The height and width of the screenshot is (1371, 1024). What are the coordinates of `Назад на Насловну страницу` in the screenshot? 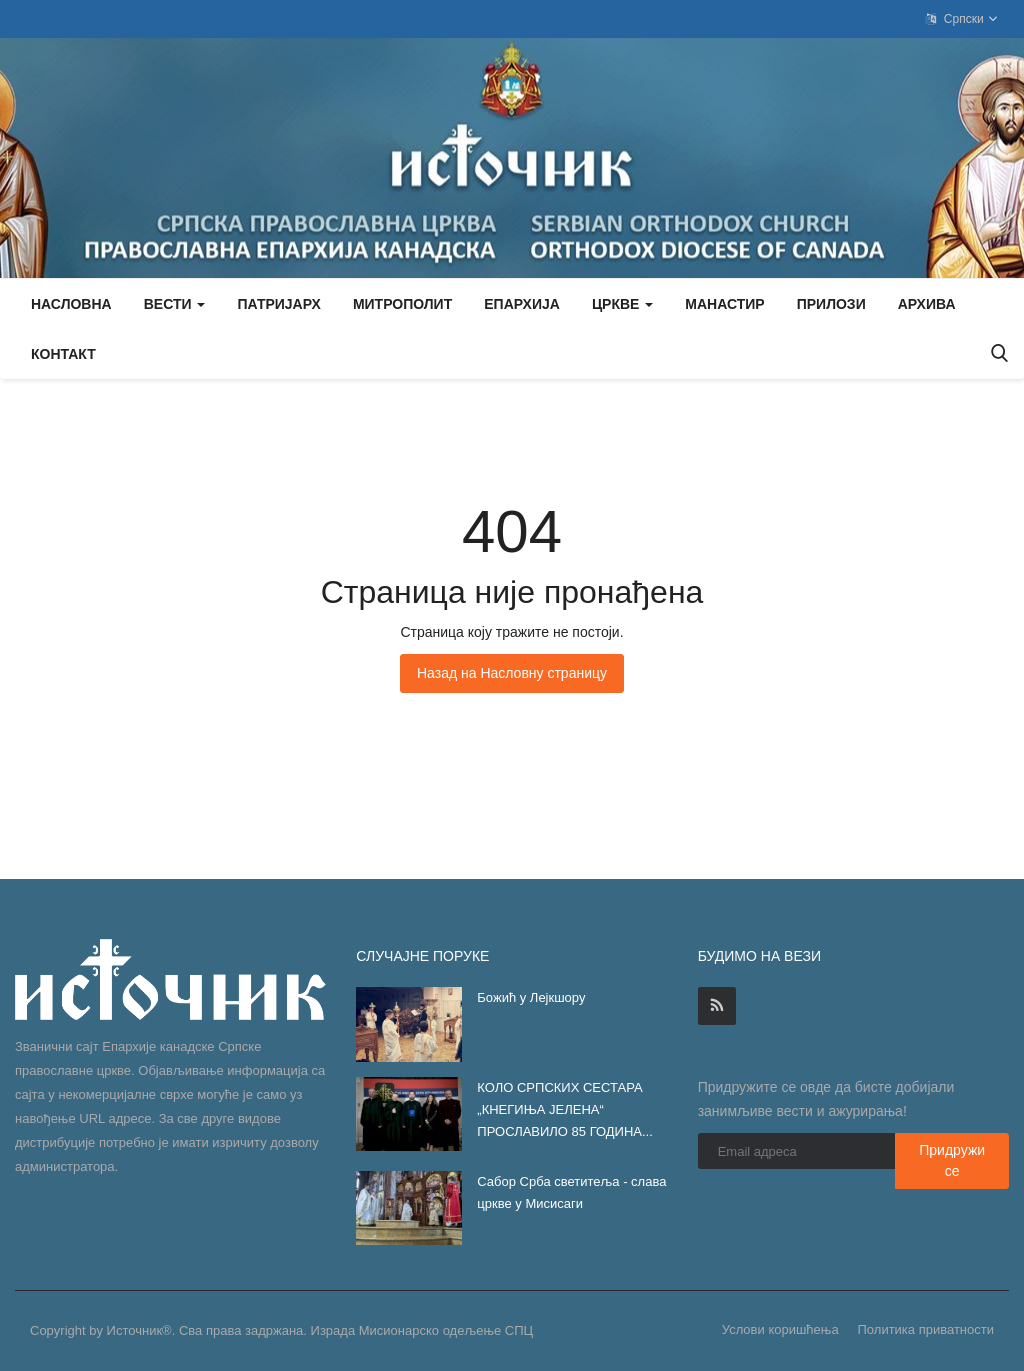 It's located at (512, 673).